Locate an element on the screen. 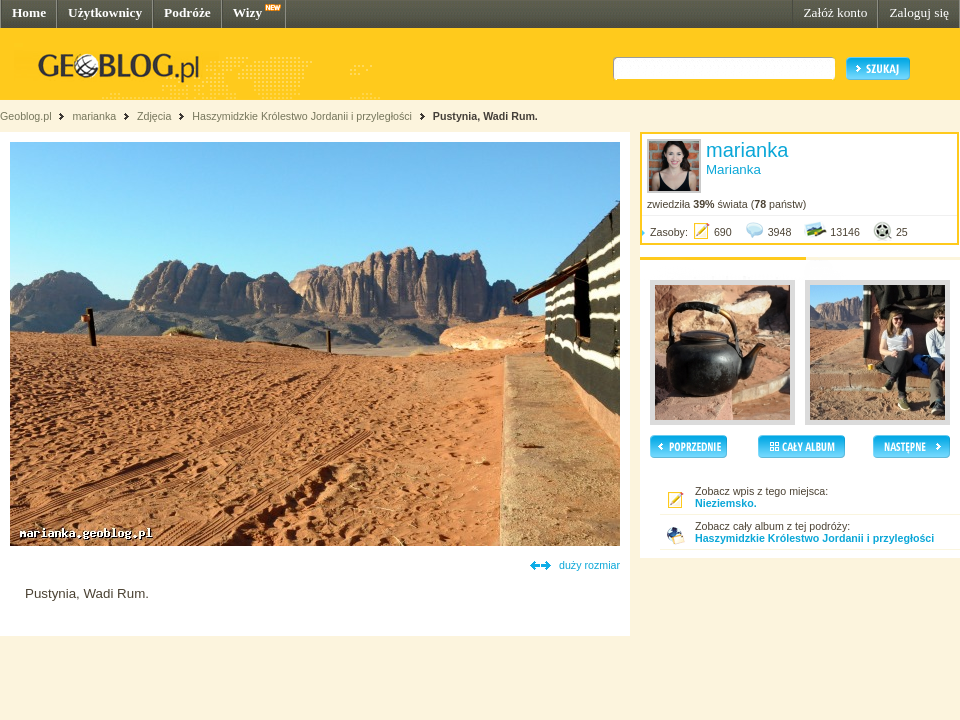 The width and height of the screenshot is (960, 720). Podróże is located at coordinates (187, 12).